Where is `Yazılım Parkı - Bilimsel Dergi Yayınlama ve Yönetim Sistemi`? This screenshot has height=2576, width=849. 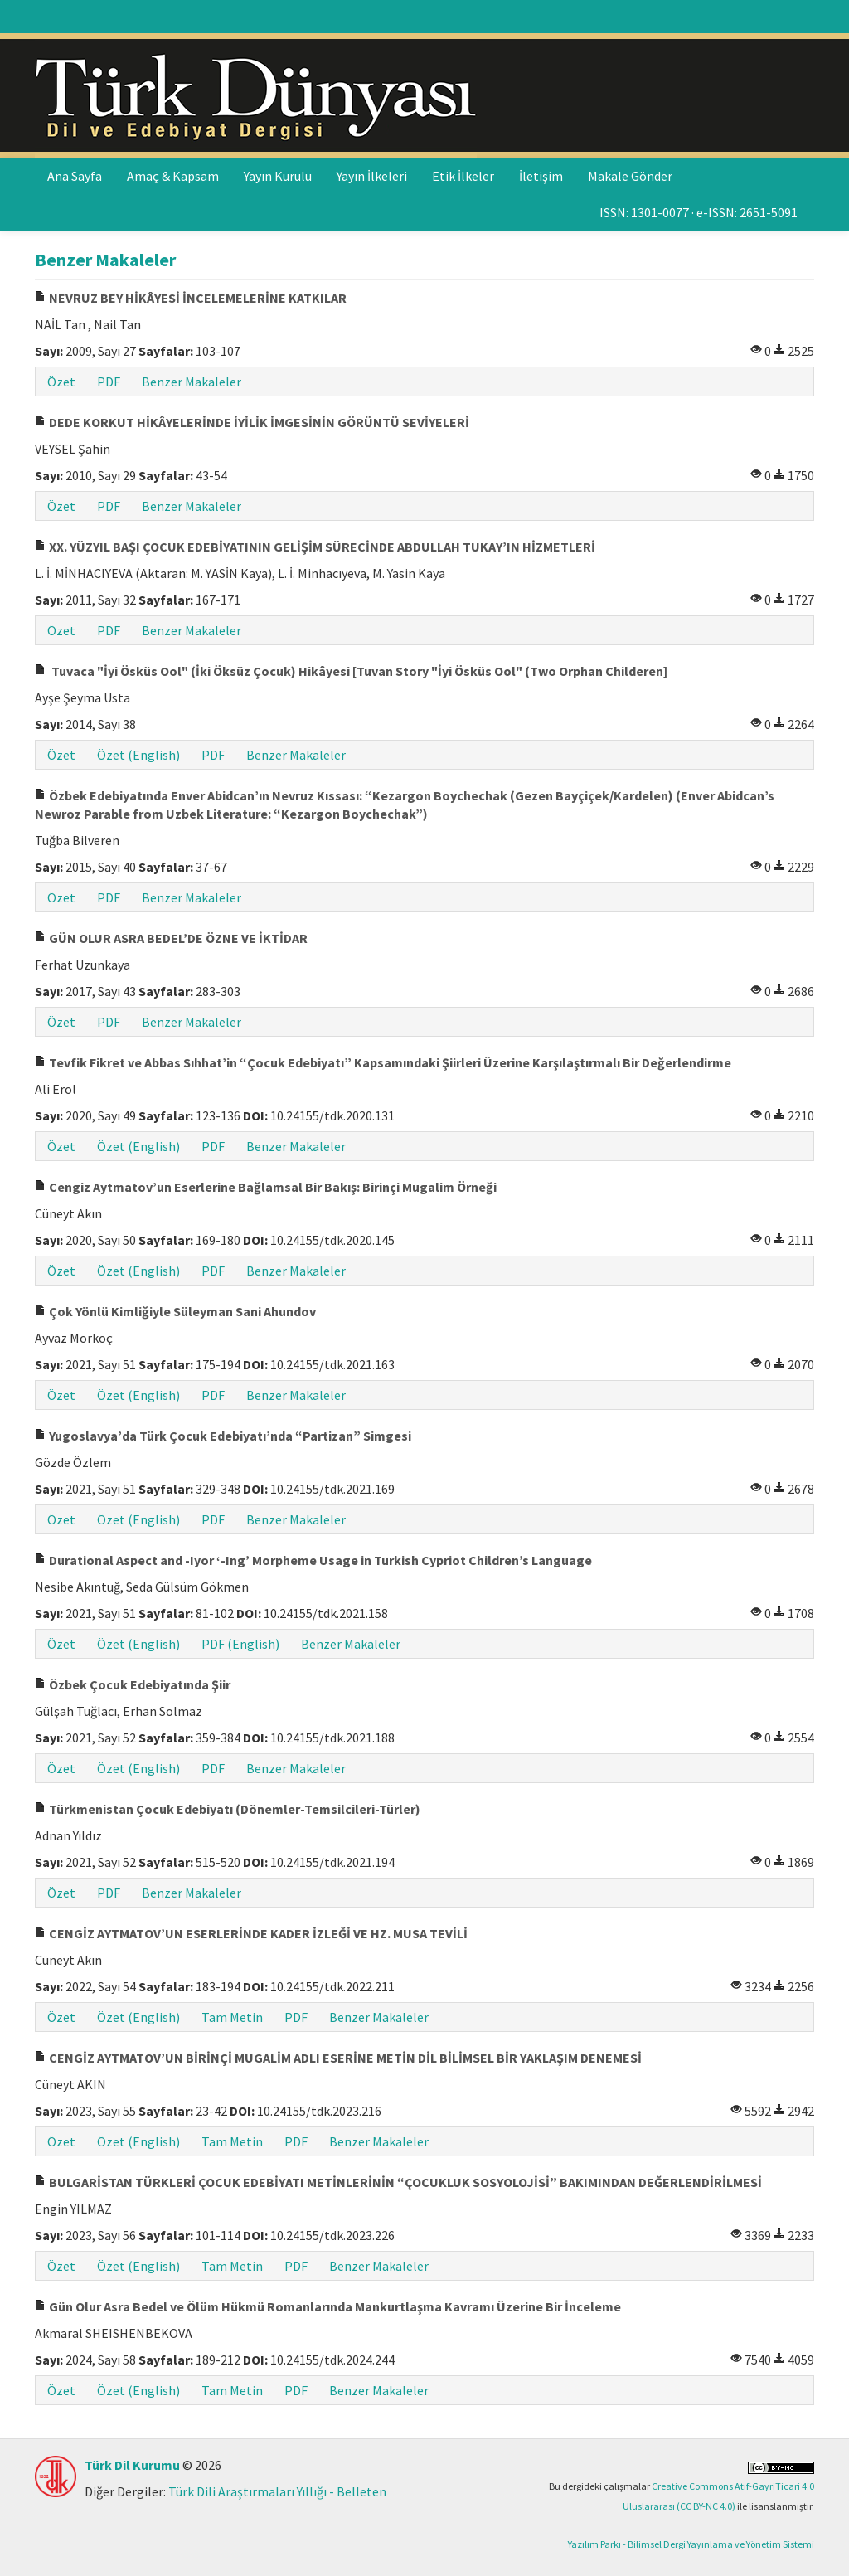
Yazılım Parkı - Bilimsel Dergi Yayınlama ve Yönetim Sistemi is located at coordinates (691, 2544).